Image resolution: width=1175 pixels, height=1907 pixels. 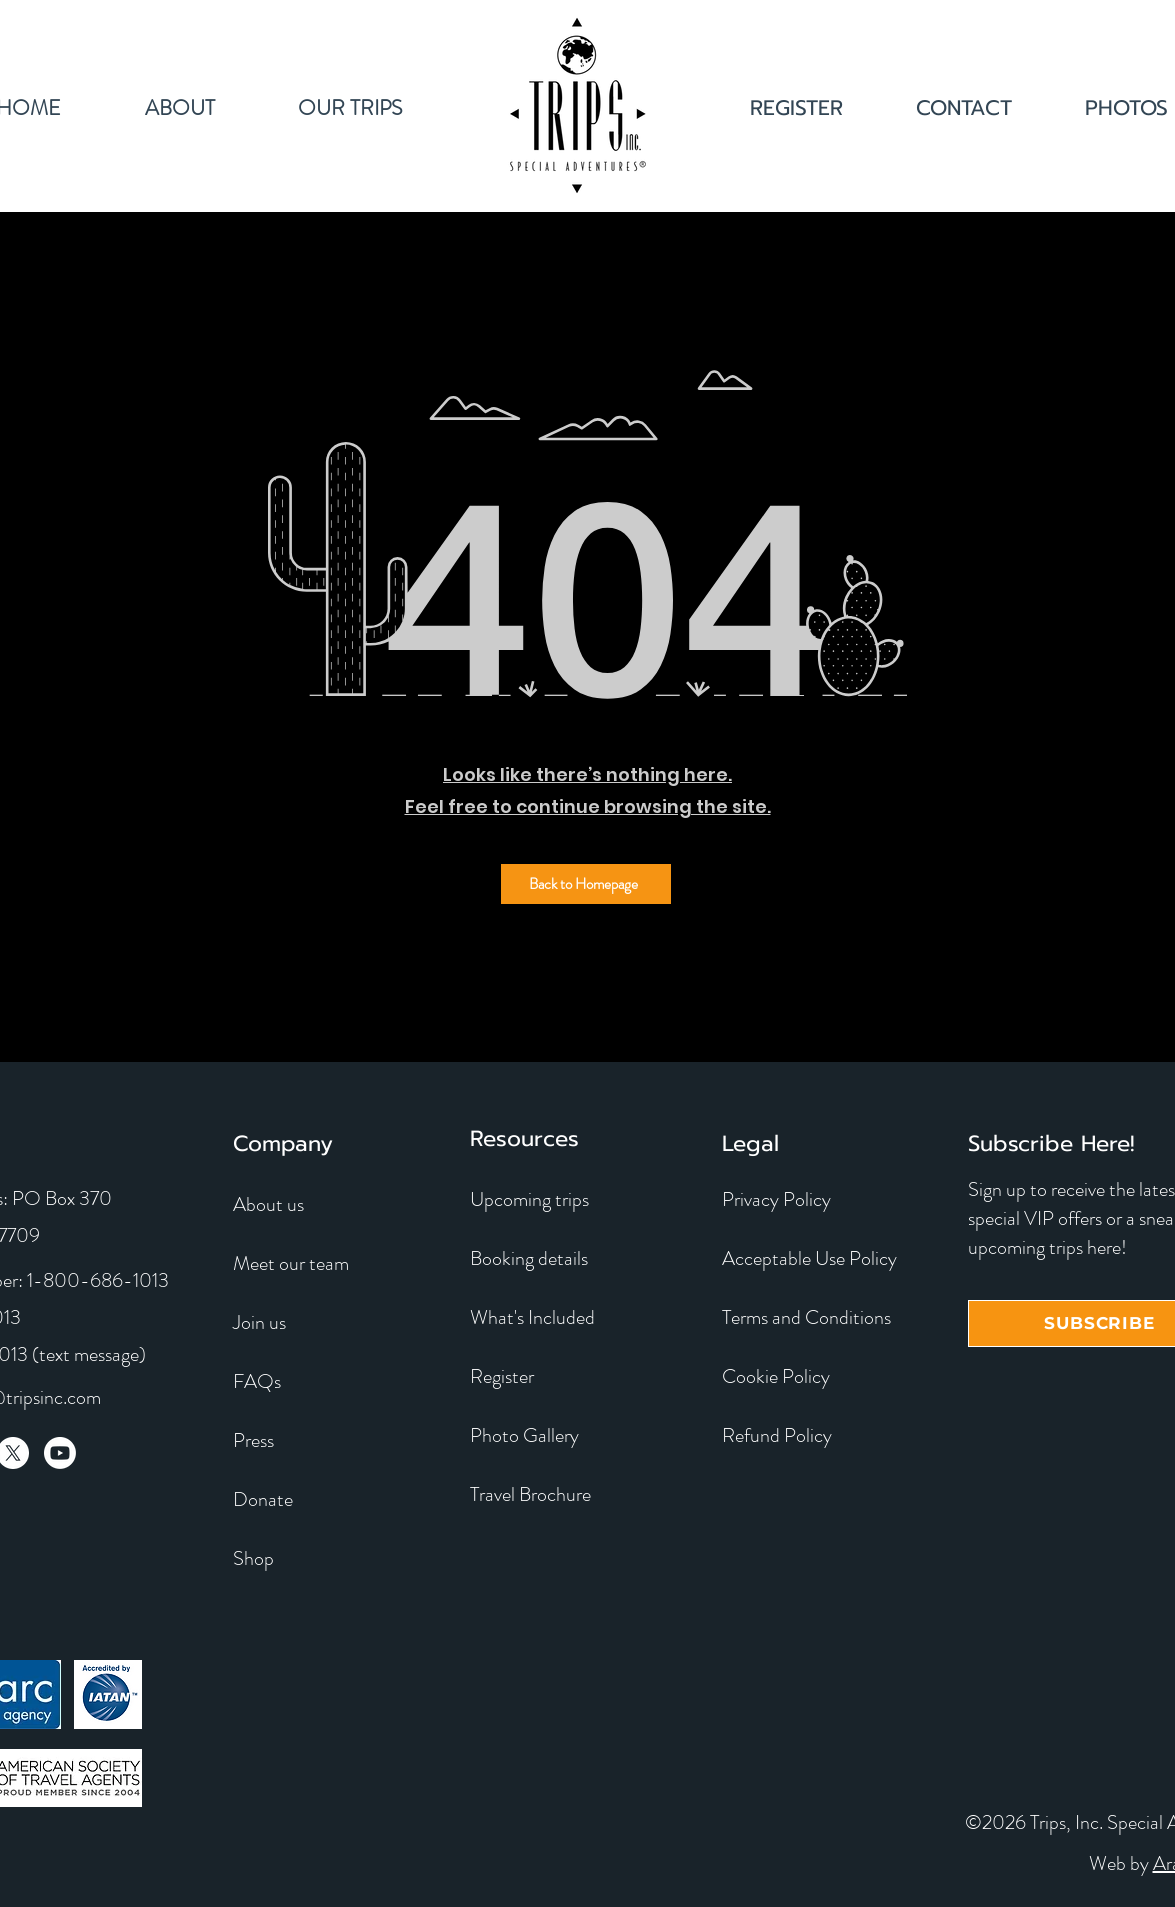 What do you see at coordinates (259, 1322) in the screenshot?
I see `Join us` at bounding box center [259, 1322].